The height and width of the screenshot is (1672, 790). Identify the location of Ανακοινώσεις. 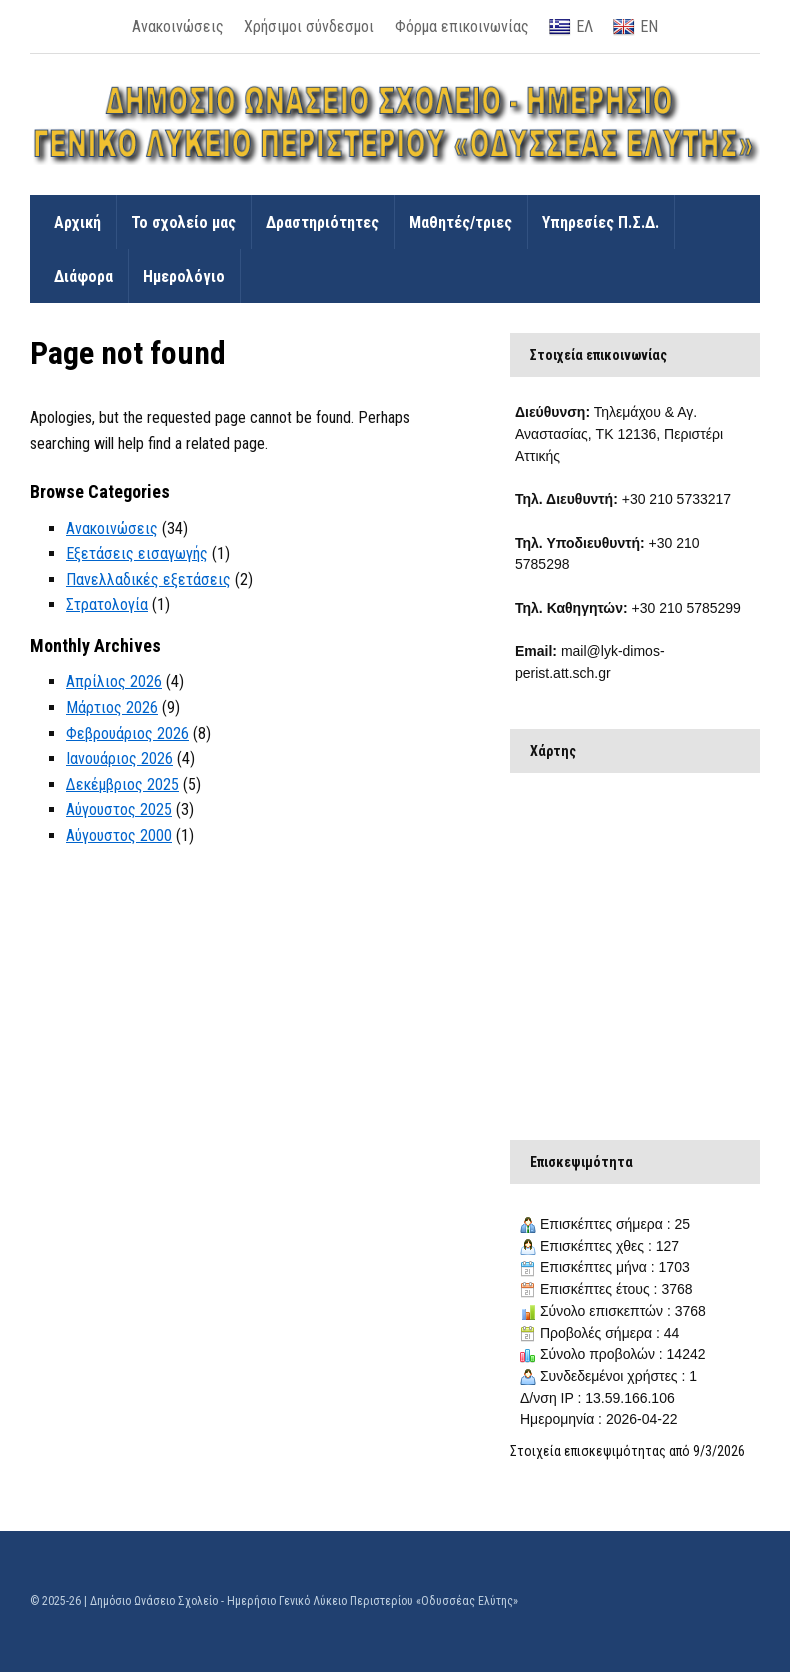
(178, 26).